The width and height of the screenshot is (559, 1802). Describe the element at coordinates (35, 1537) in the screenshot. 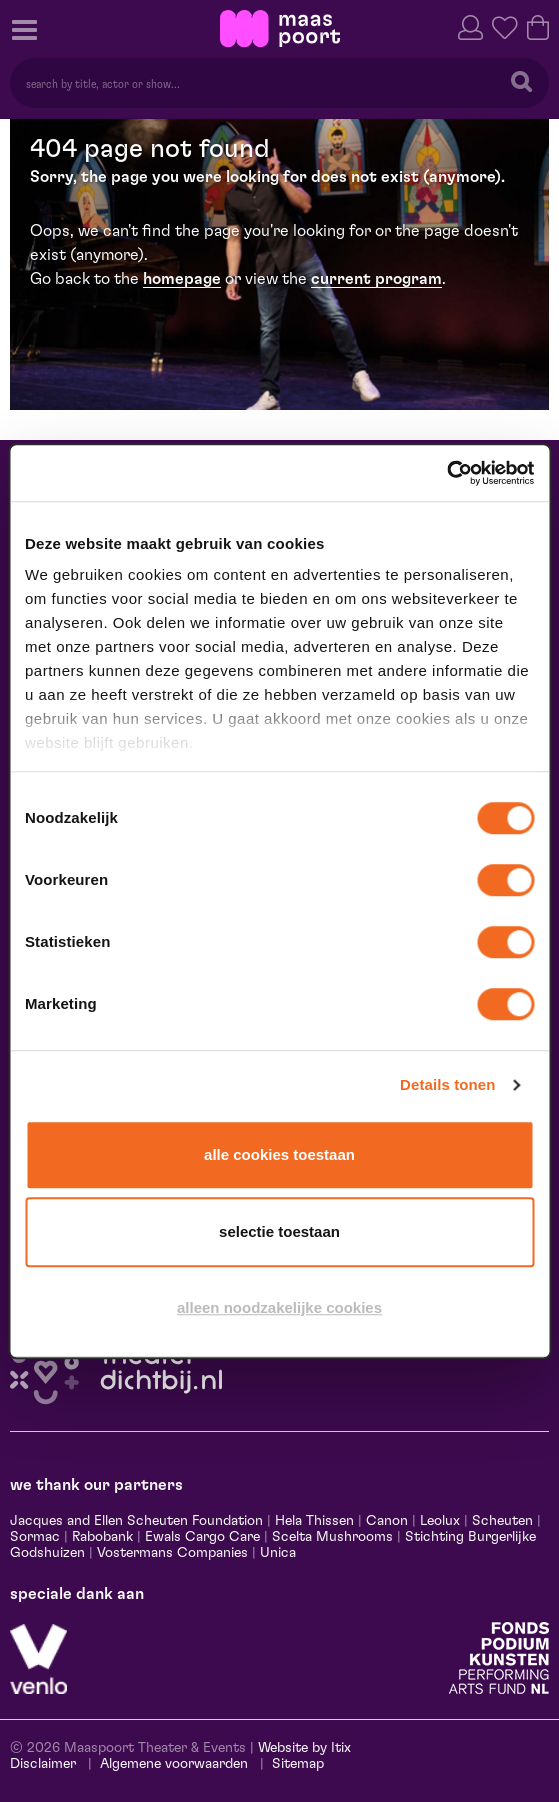

I see `Sormac` at that location.